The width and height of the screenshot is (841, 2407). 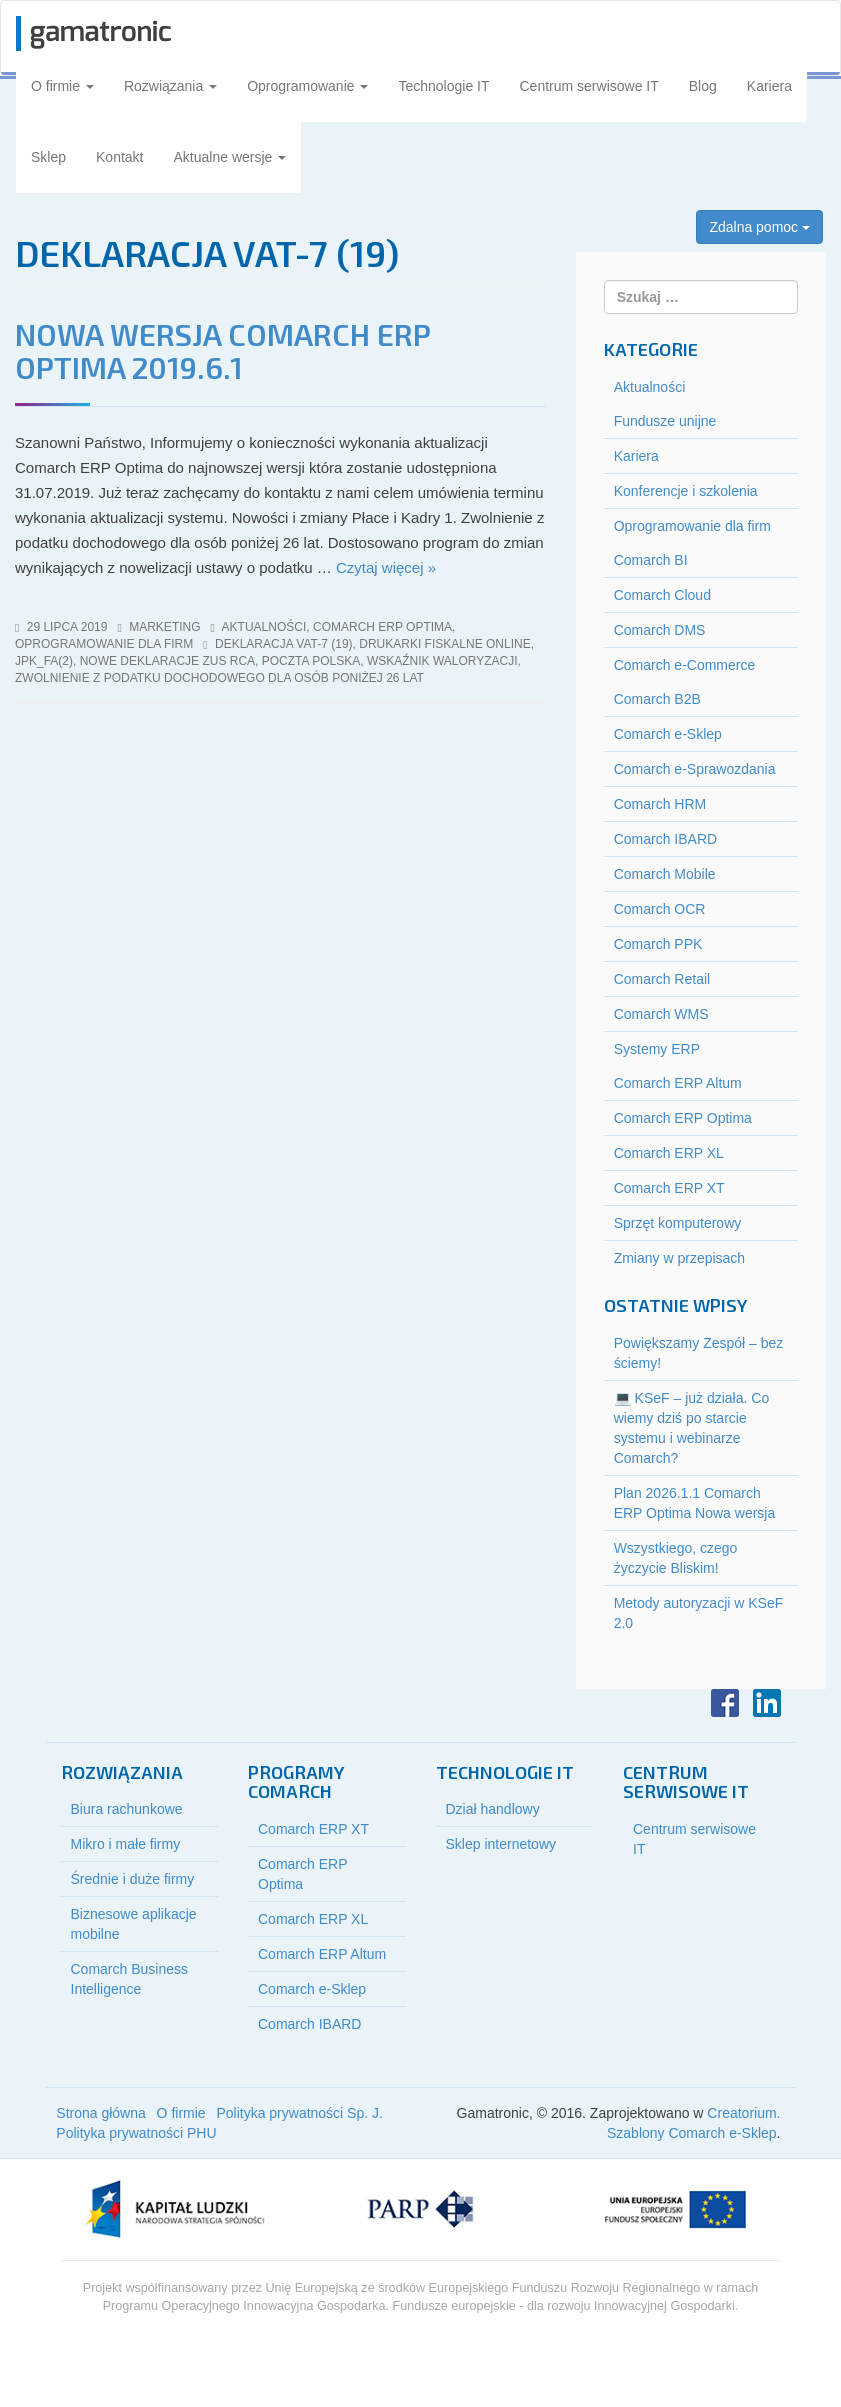 What do you see at coordinates (662, 979) in the screenshot?
I see `Comarch Retail` at bounding box center [662, 979].